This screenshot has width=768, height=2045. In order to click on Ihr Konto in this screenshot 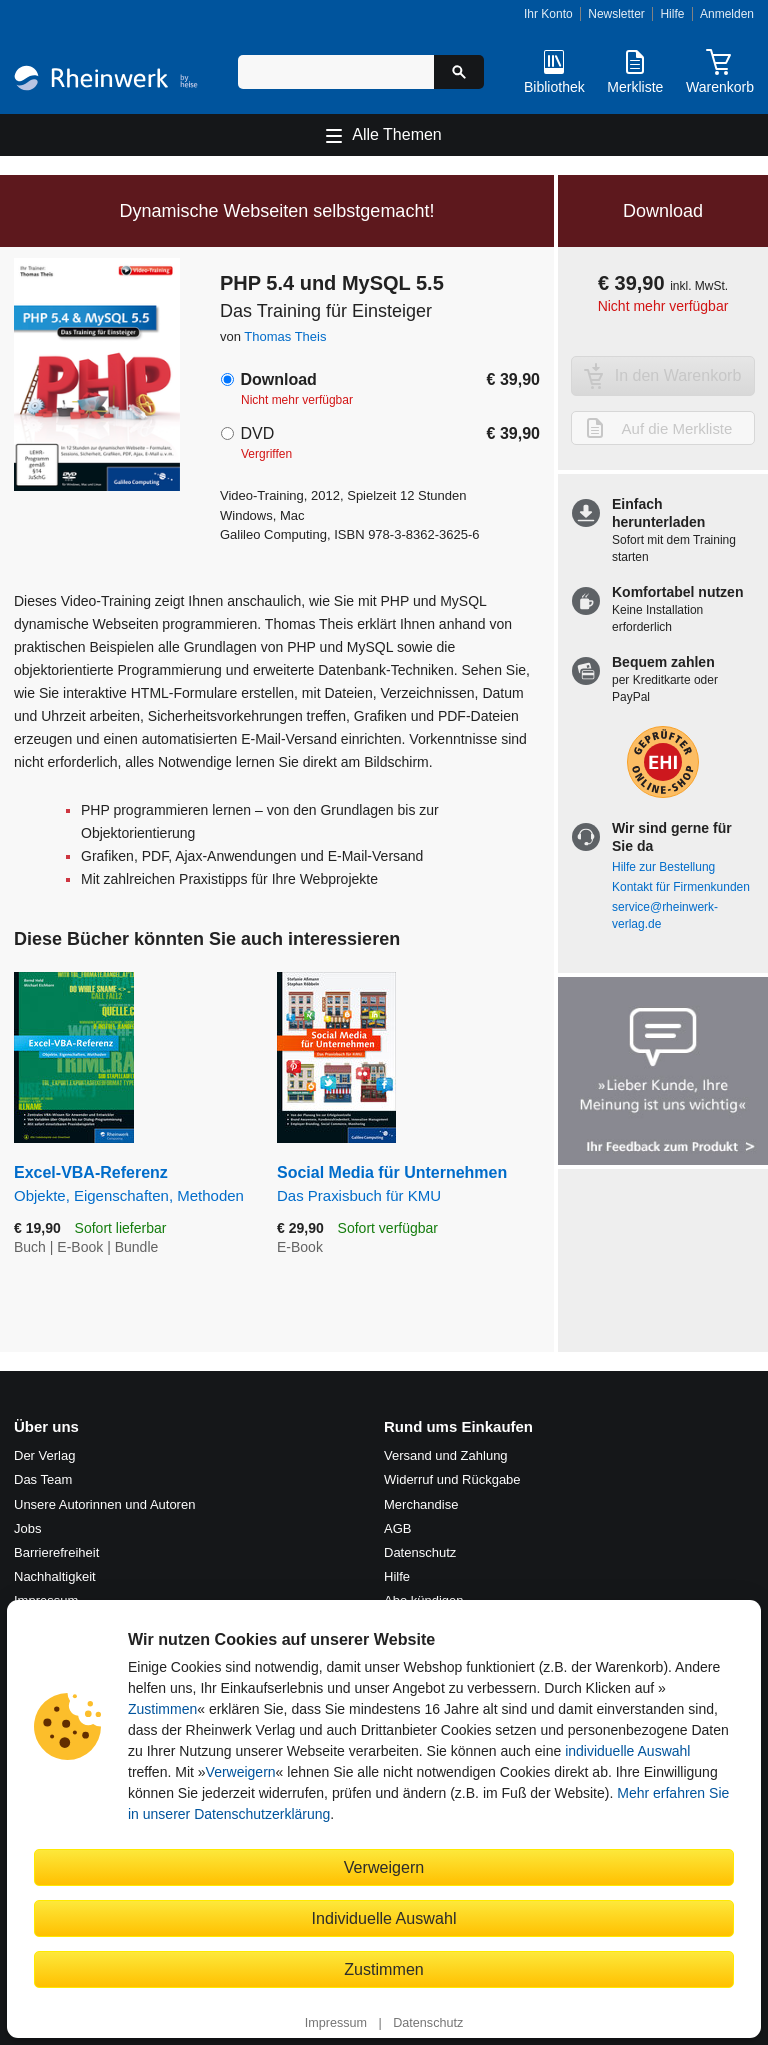, I will do `click(548, 14)`.